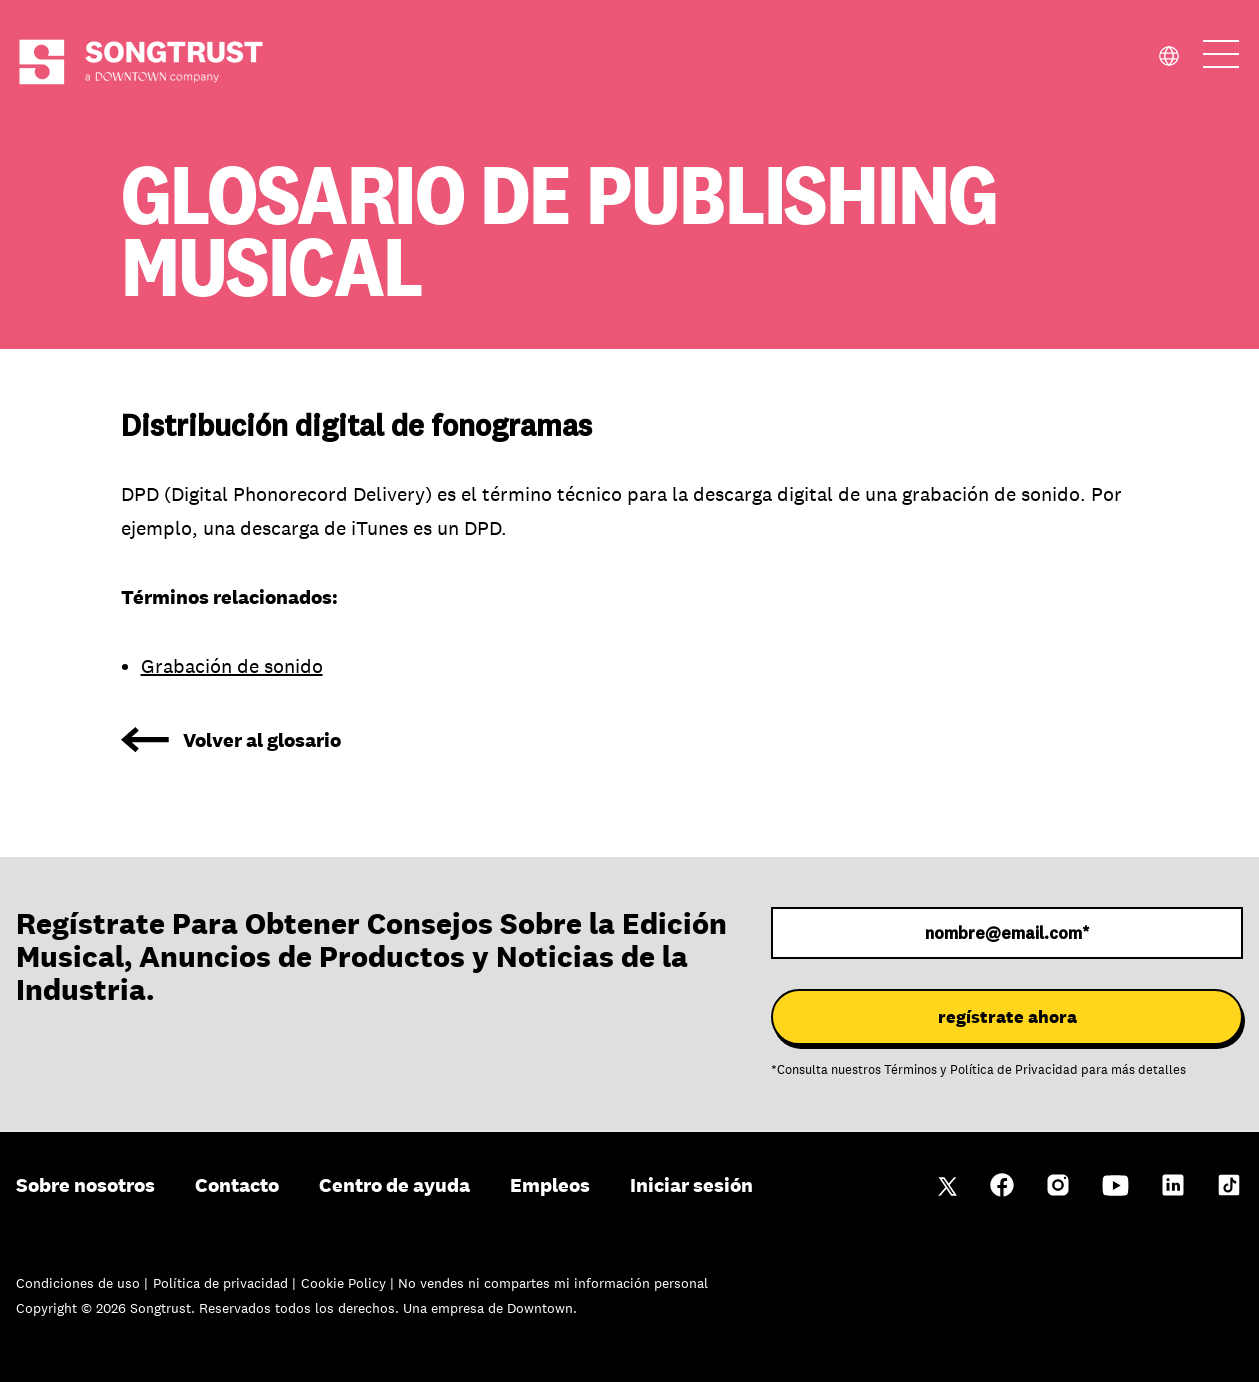  Describe the element at coordinates (550, 1185) in the screenshot. I see `Empleos [menuitem]` at that location.